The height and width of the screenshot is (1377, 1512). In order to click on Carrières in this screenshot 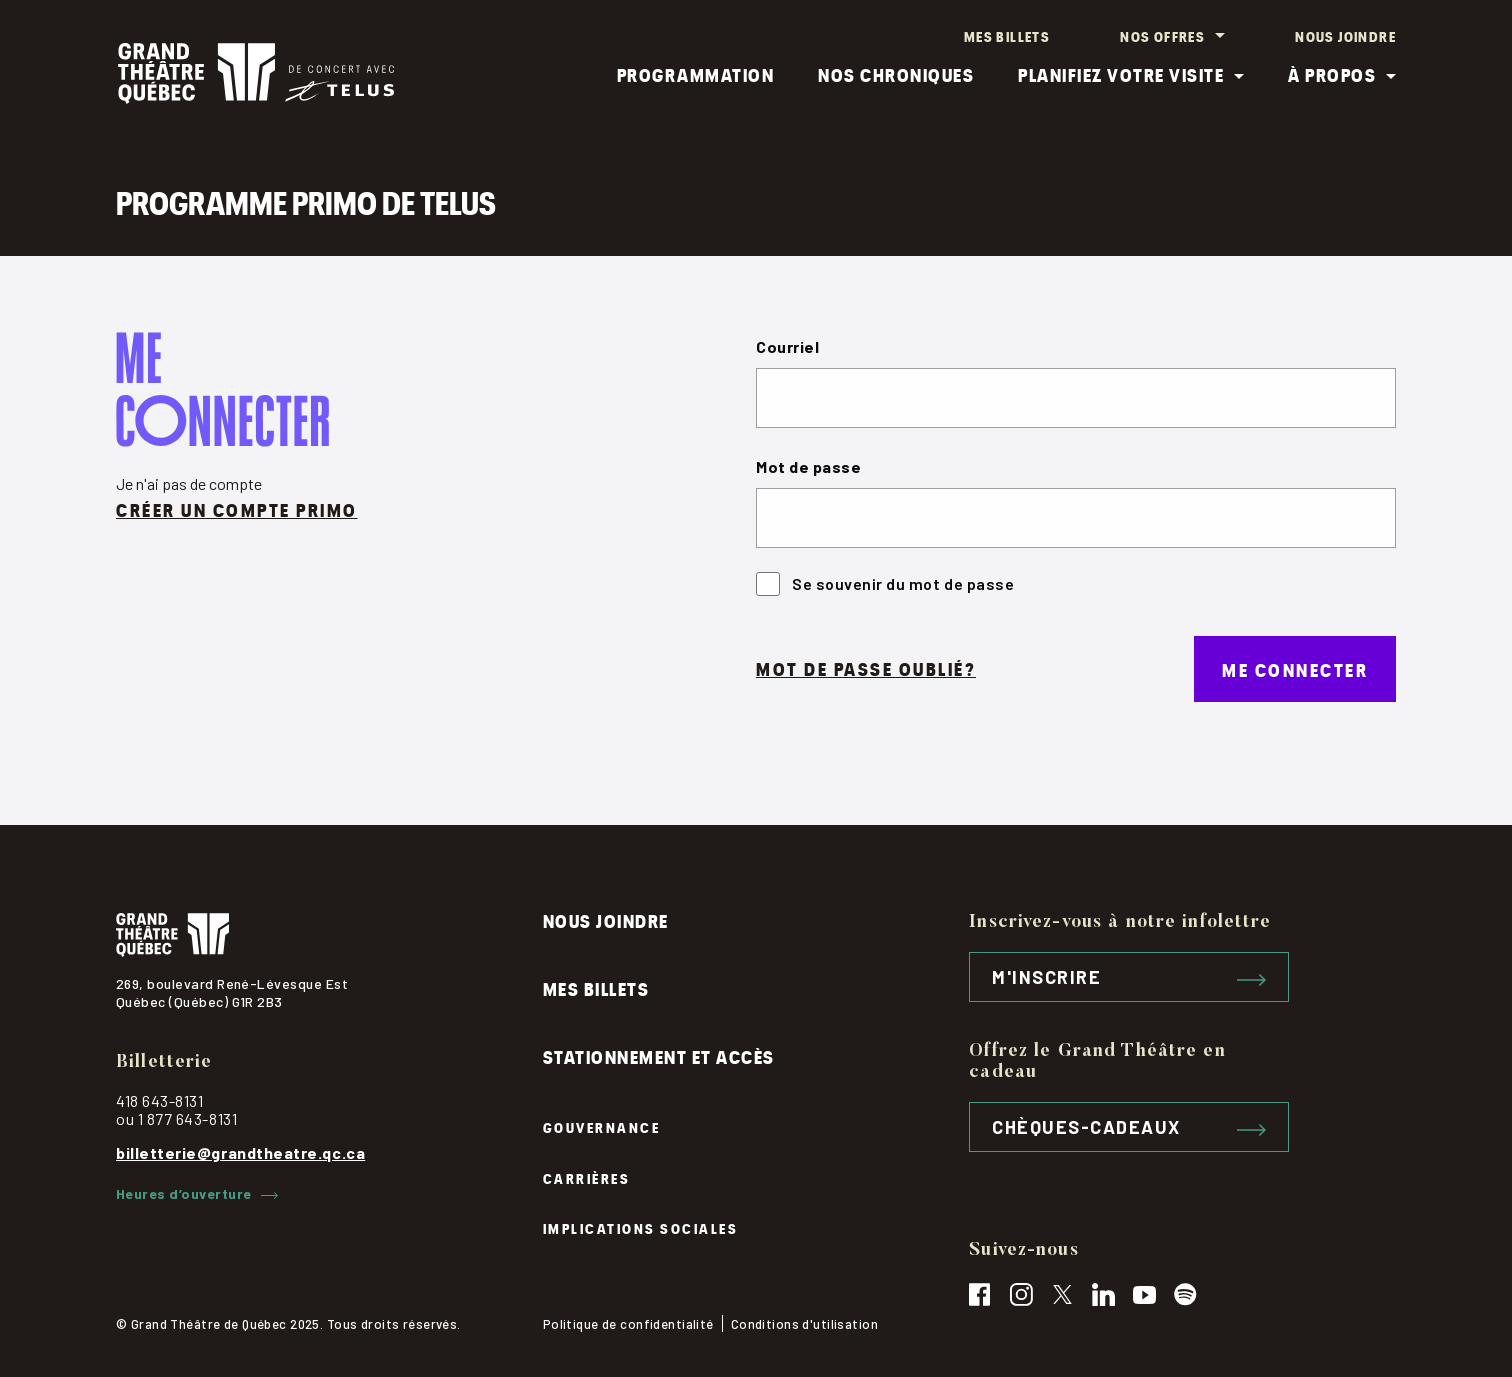, I will do `click(587, 1177)`.